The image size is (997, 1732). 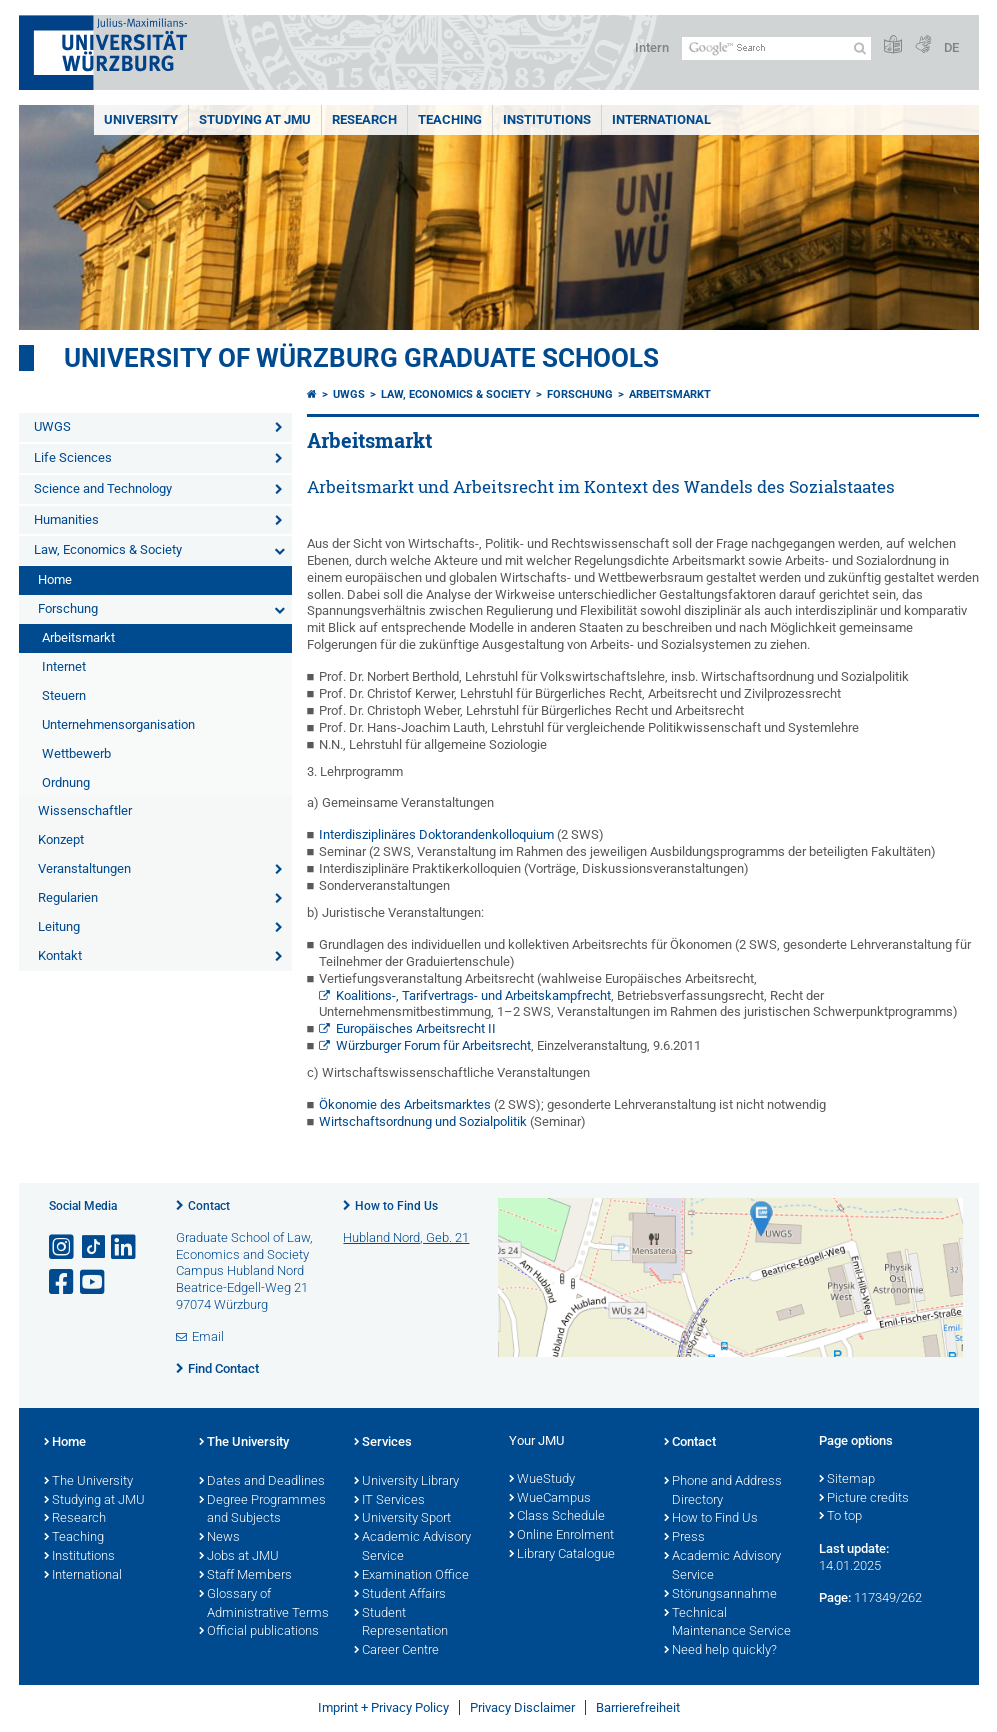 What do you see at coordinates (396, 1206) in the screenshot?
I see `How to Find Us` at bounding box center [396, 1206].